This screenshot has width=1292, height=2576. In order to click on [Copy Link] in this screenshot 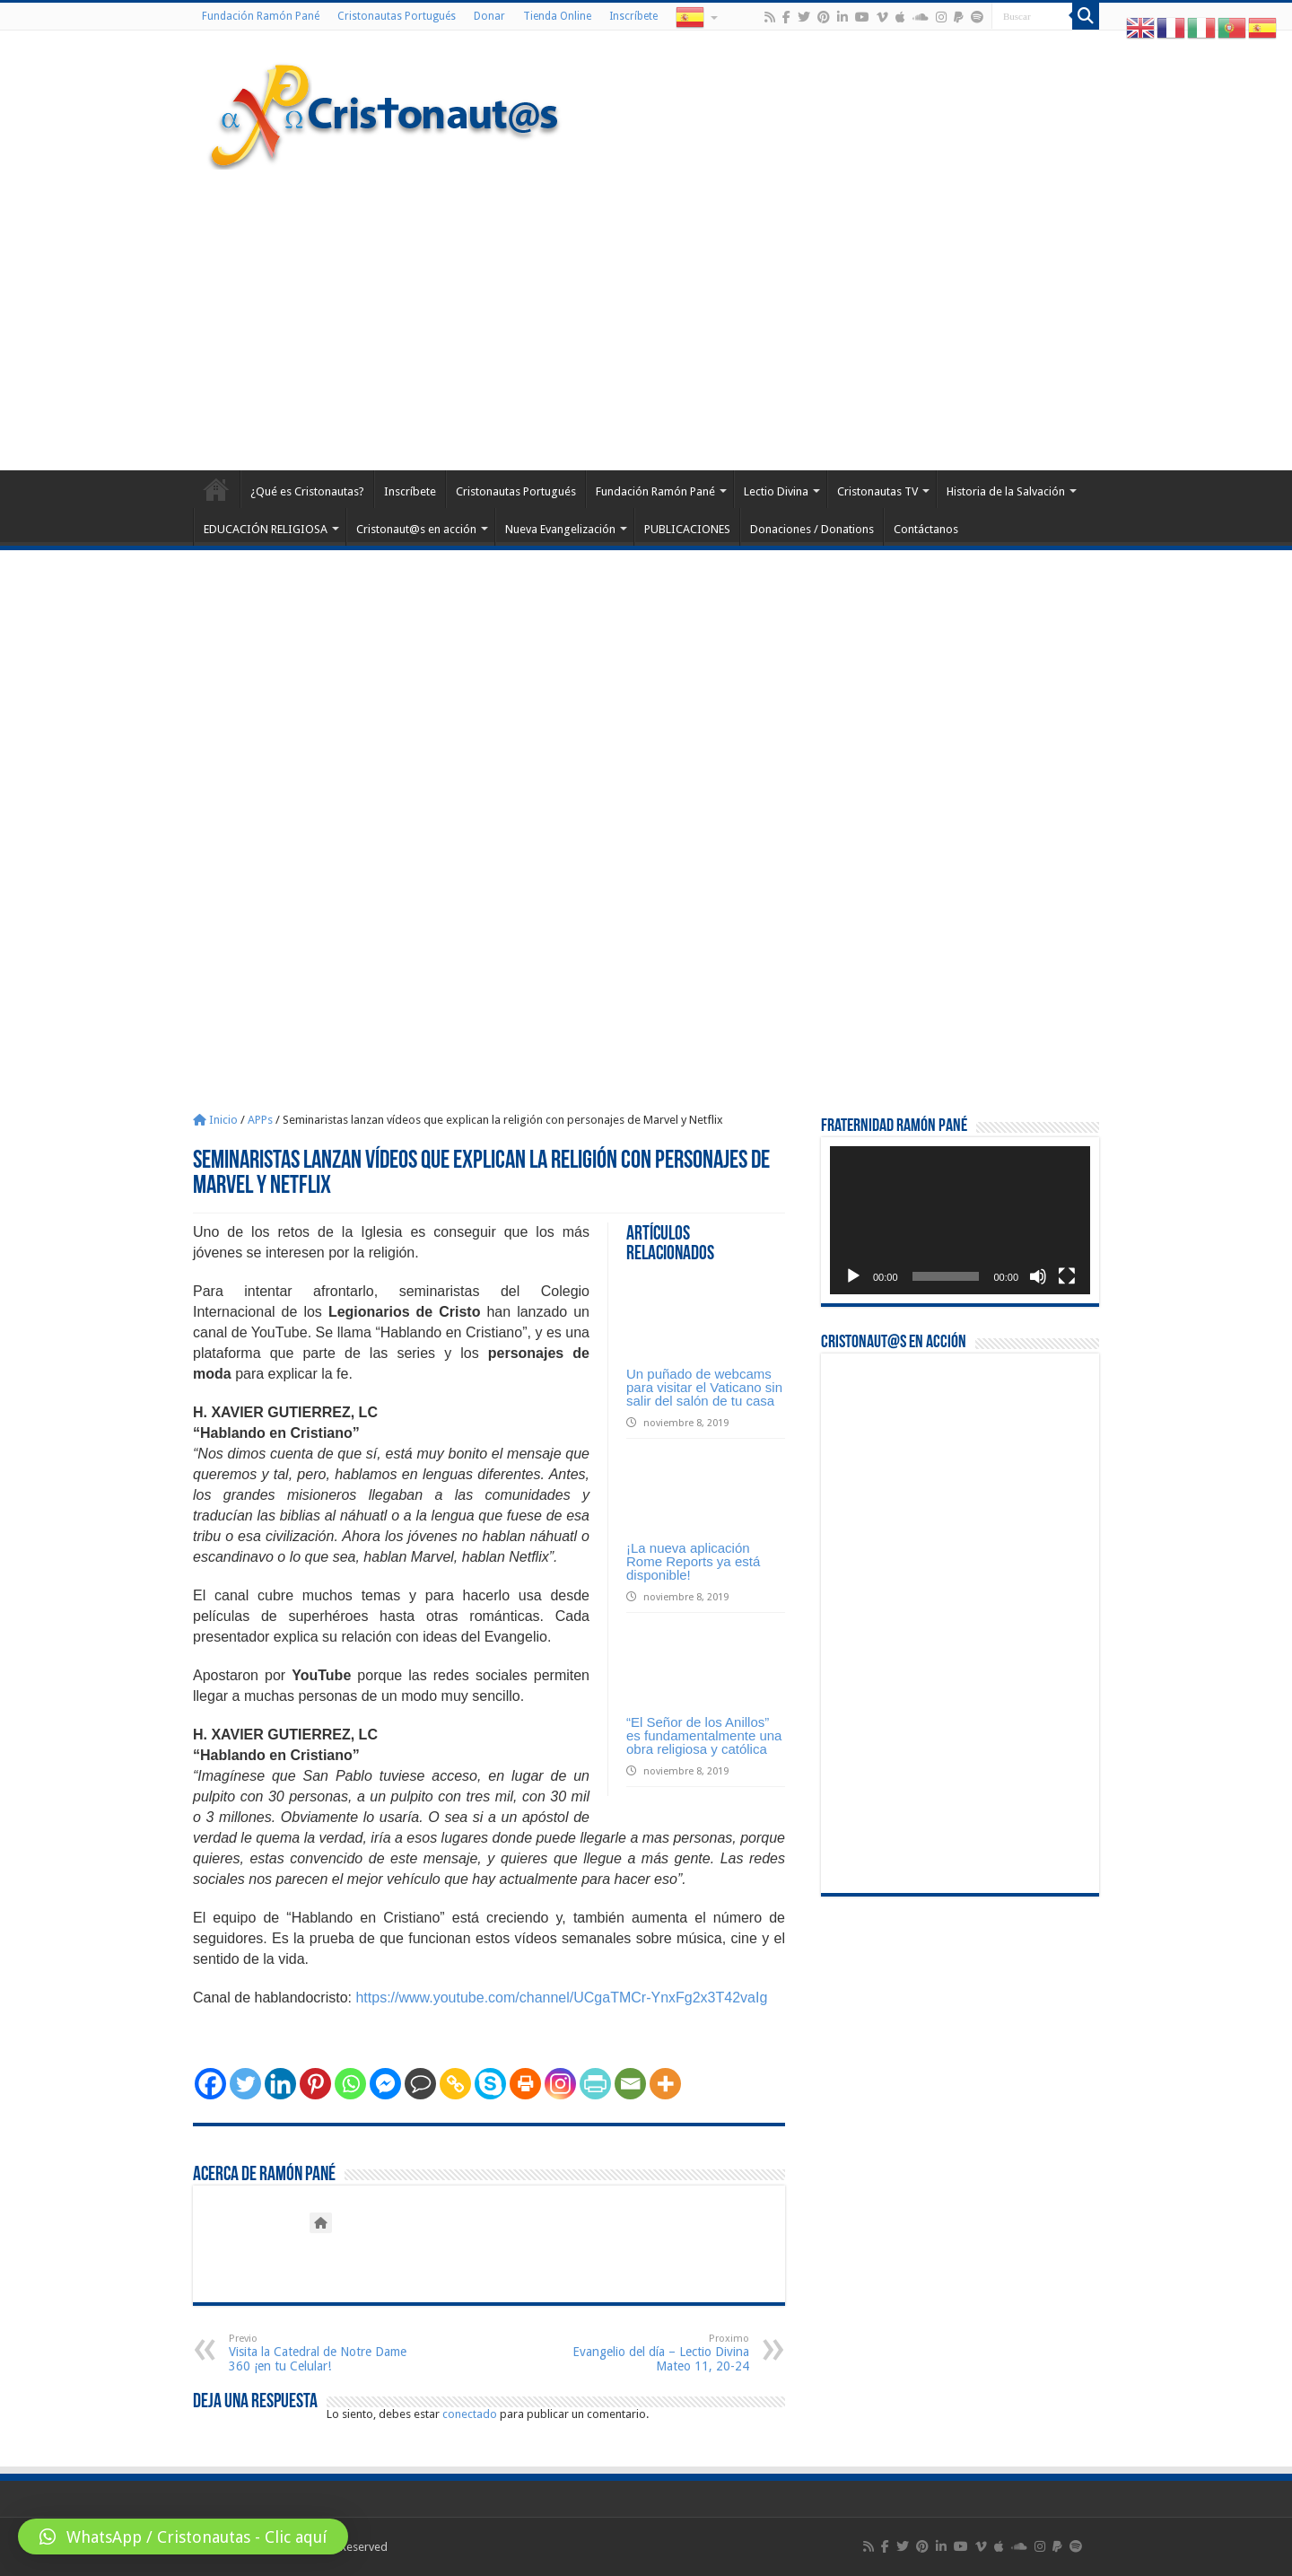, I will do `click(455, 2083)`.